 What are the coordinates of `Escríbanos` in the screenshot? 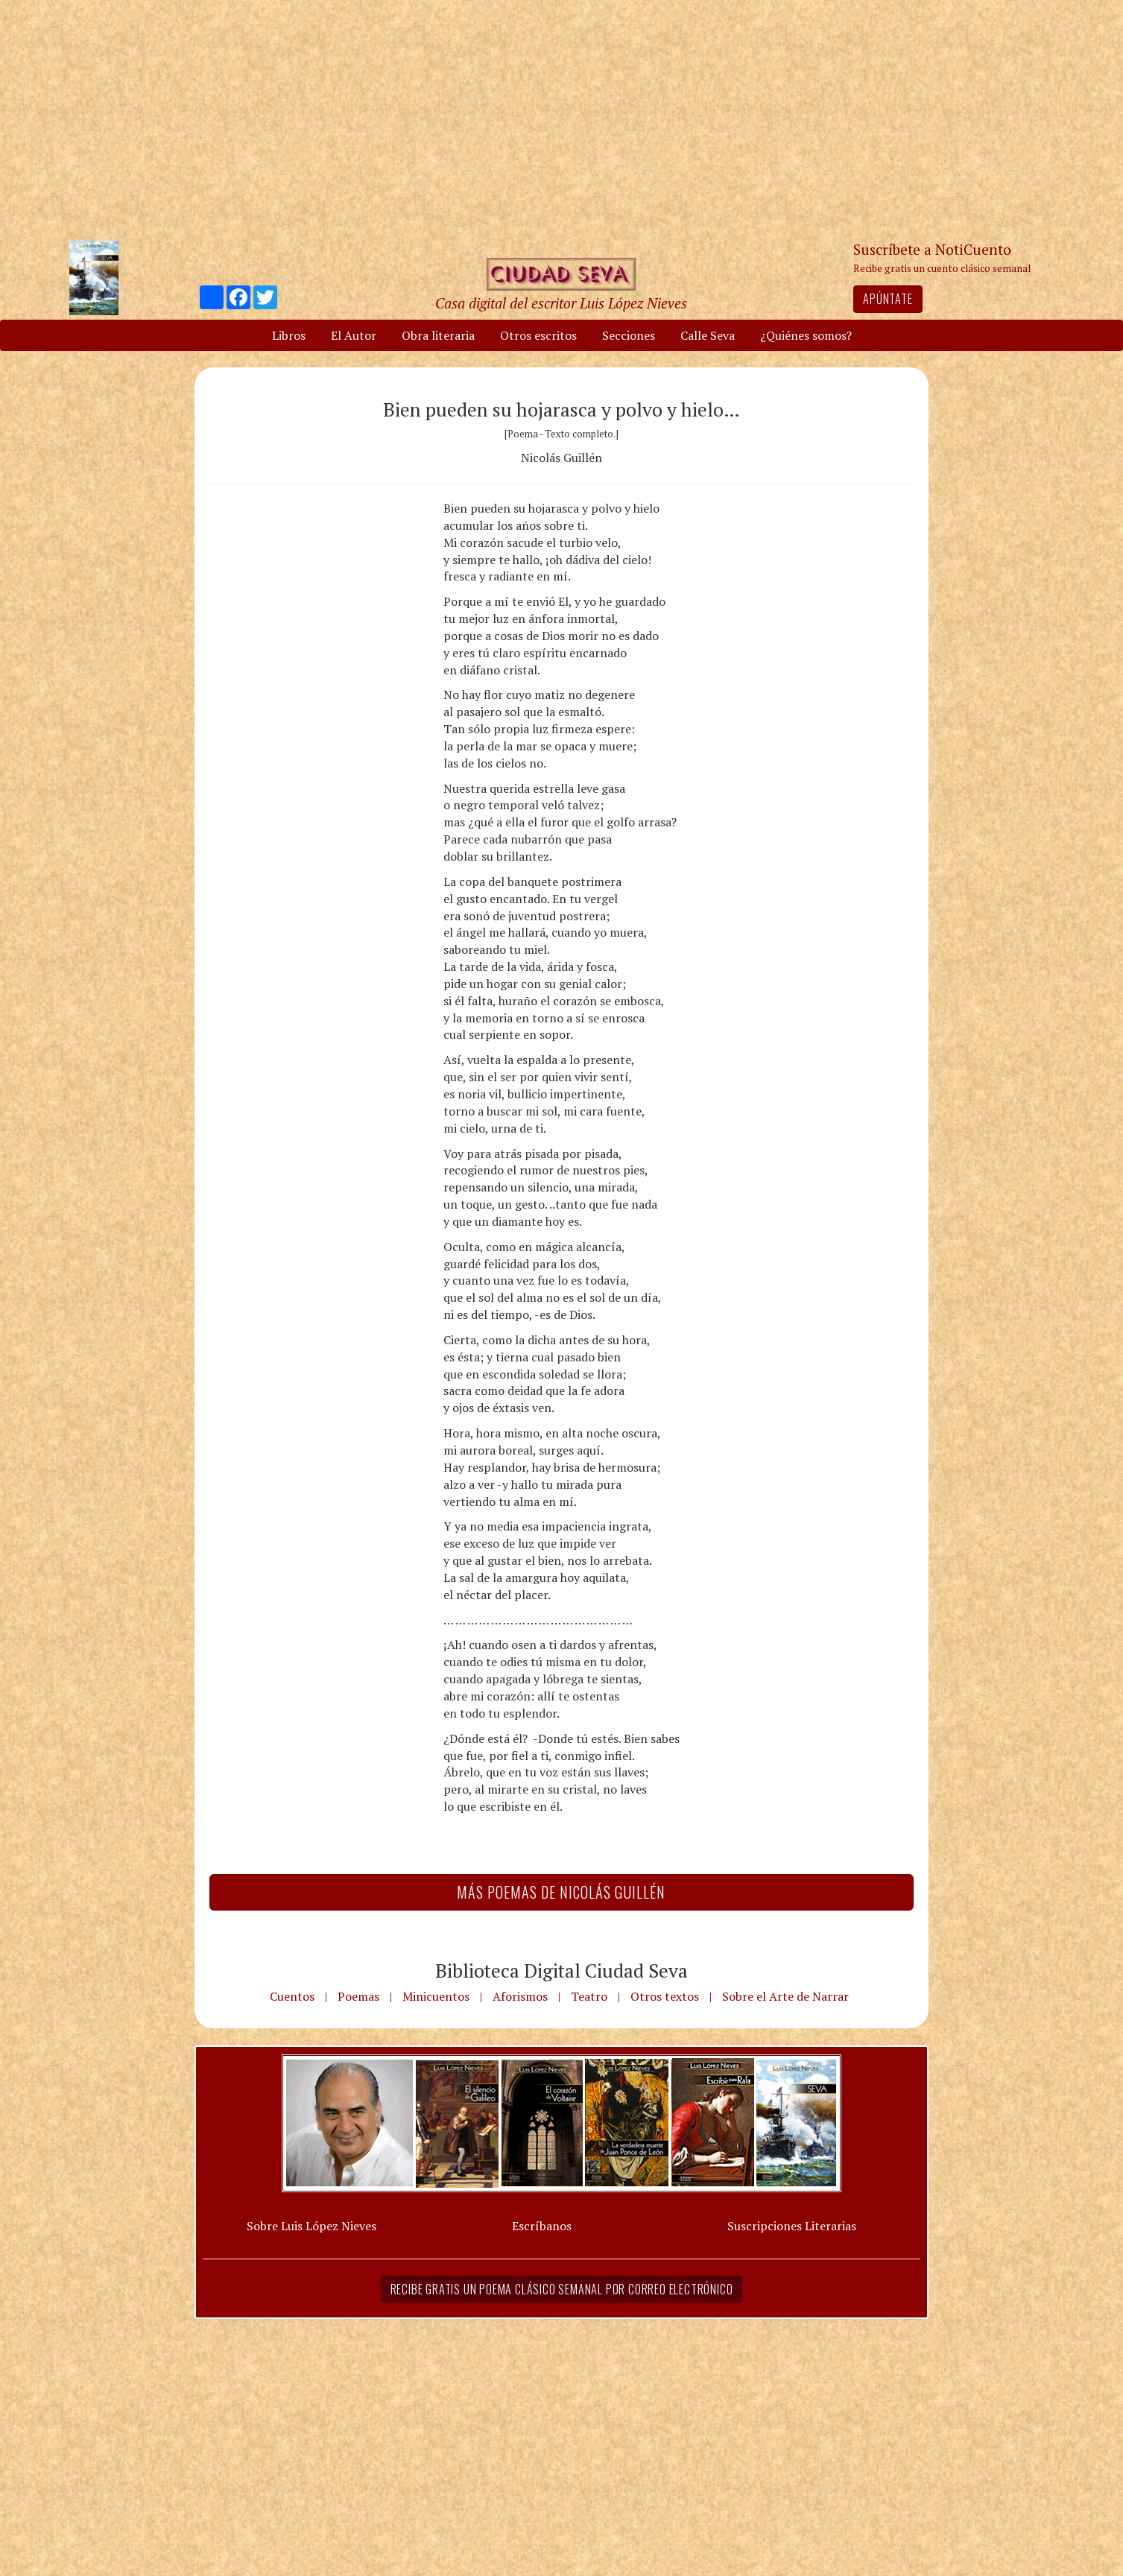 It's located at (542, 2226).